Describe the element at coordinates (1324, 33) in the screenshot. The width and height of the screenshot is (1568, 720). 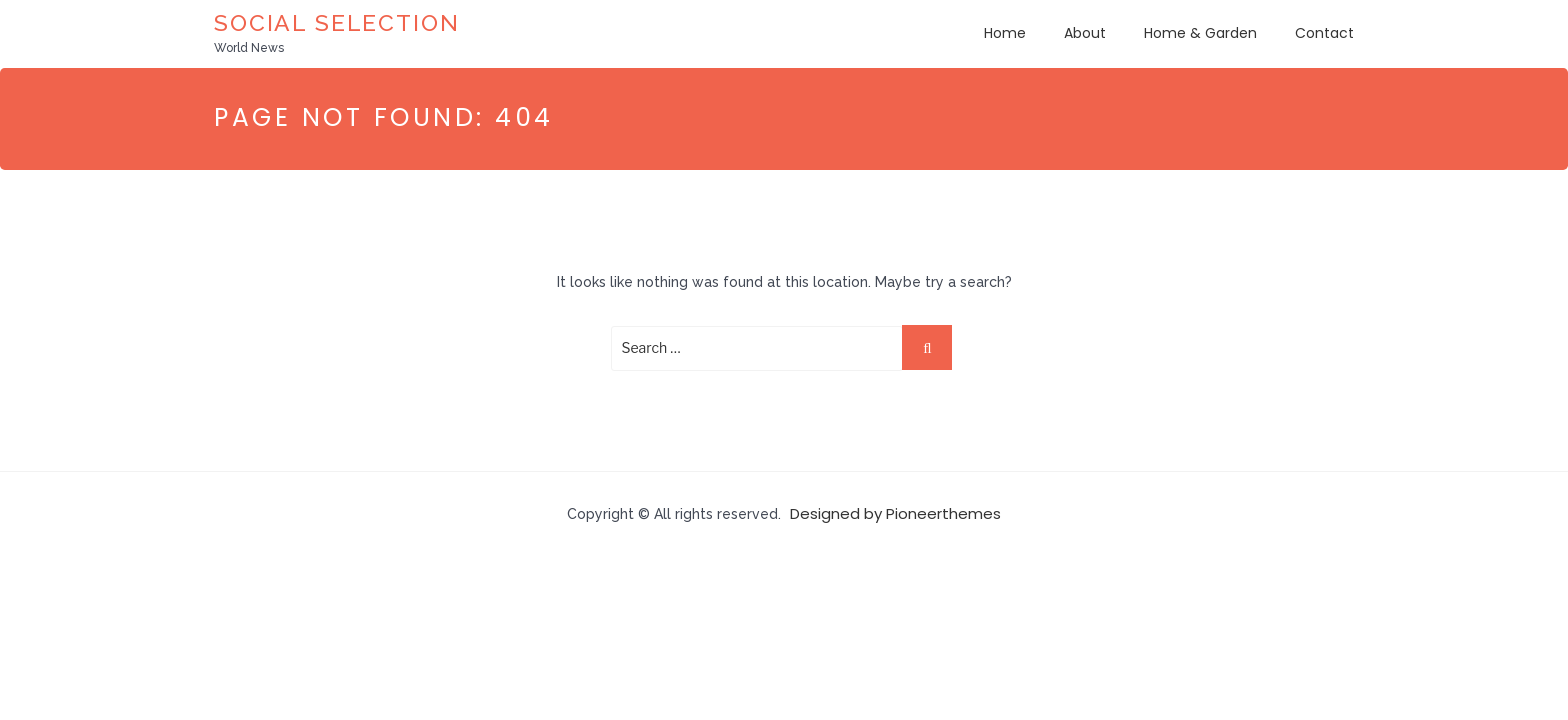
I see `Contact` at that location.